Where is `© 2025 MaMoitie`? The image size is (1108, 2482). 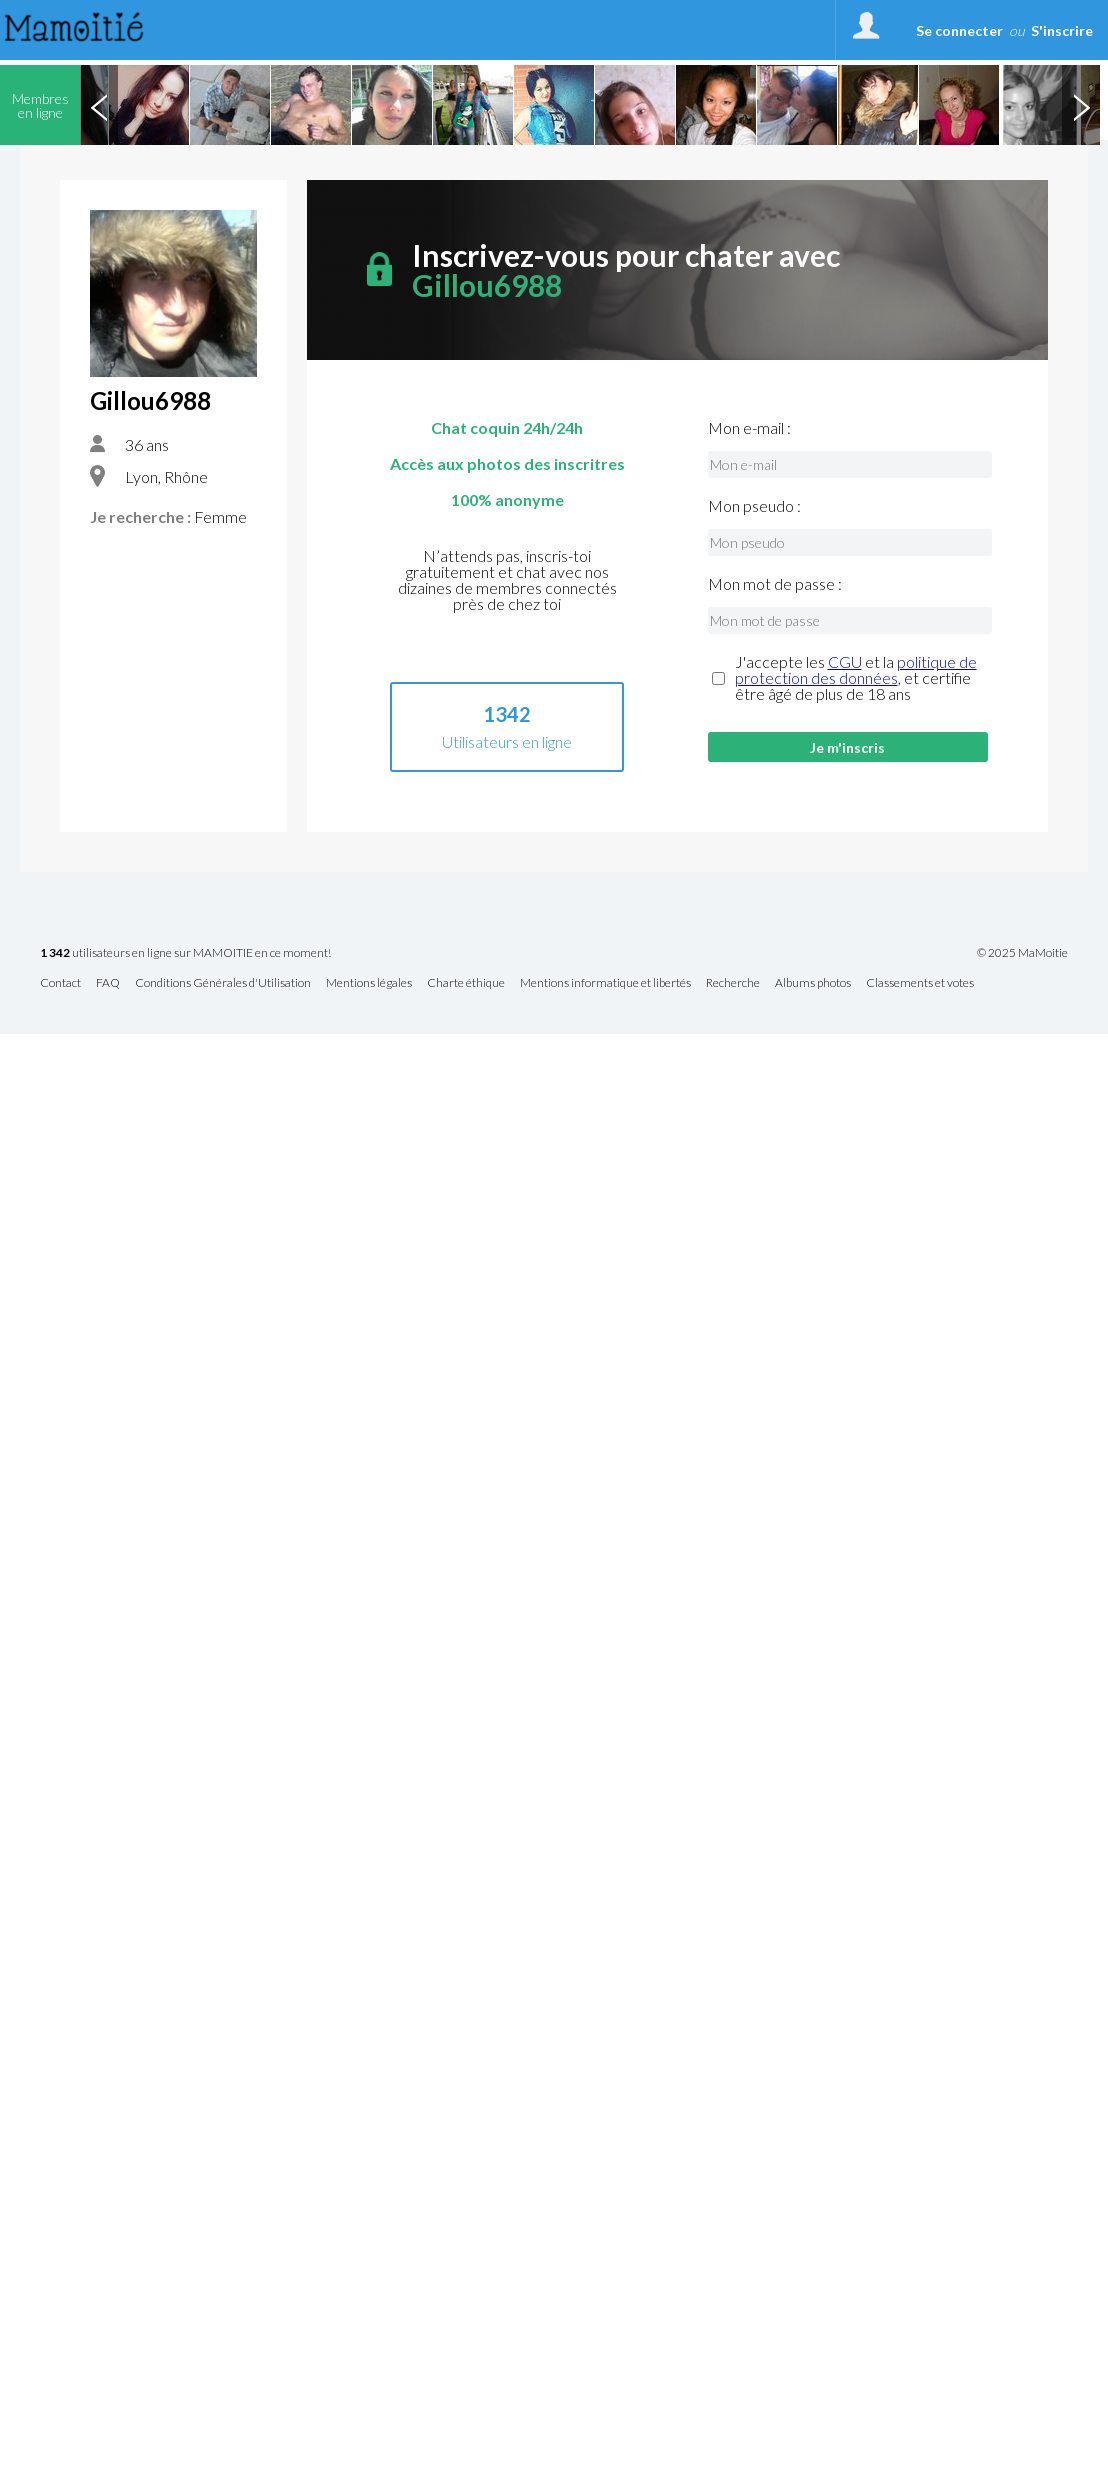 © 2025 MaMoitie is located at coordinates (1022, 953).